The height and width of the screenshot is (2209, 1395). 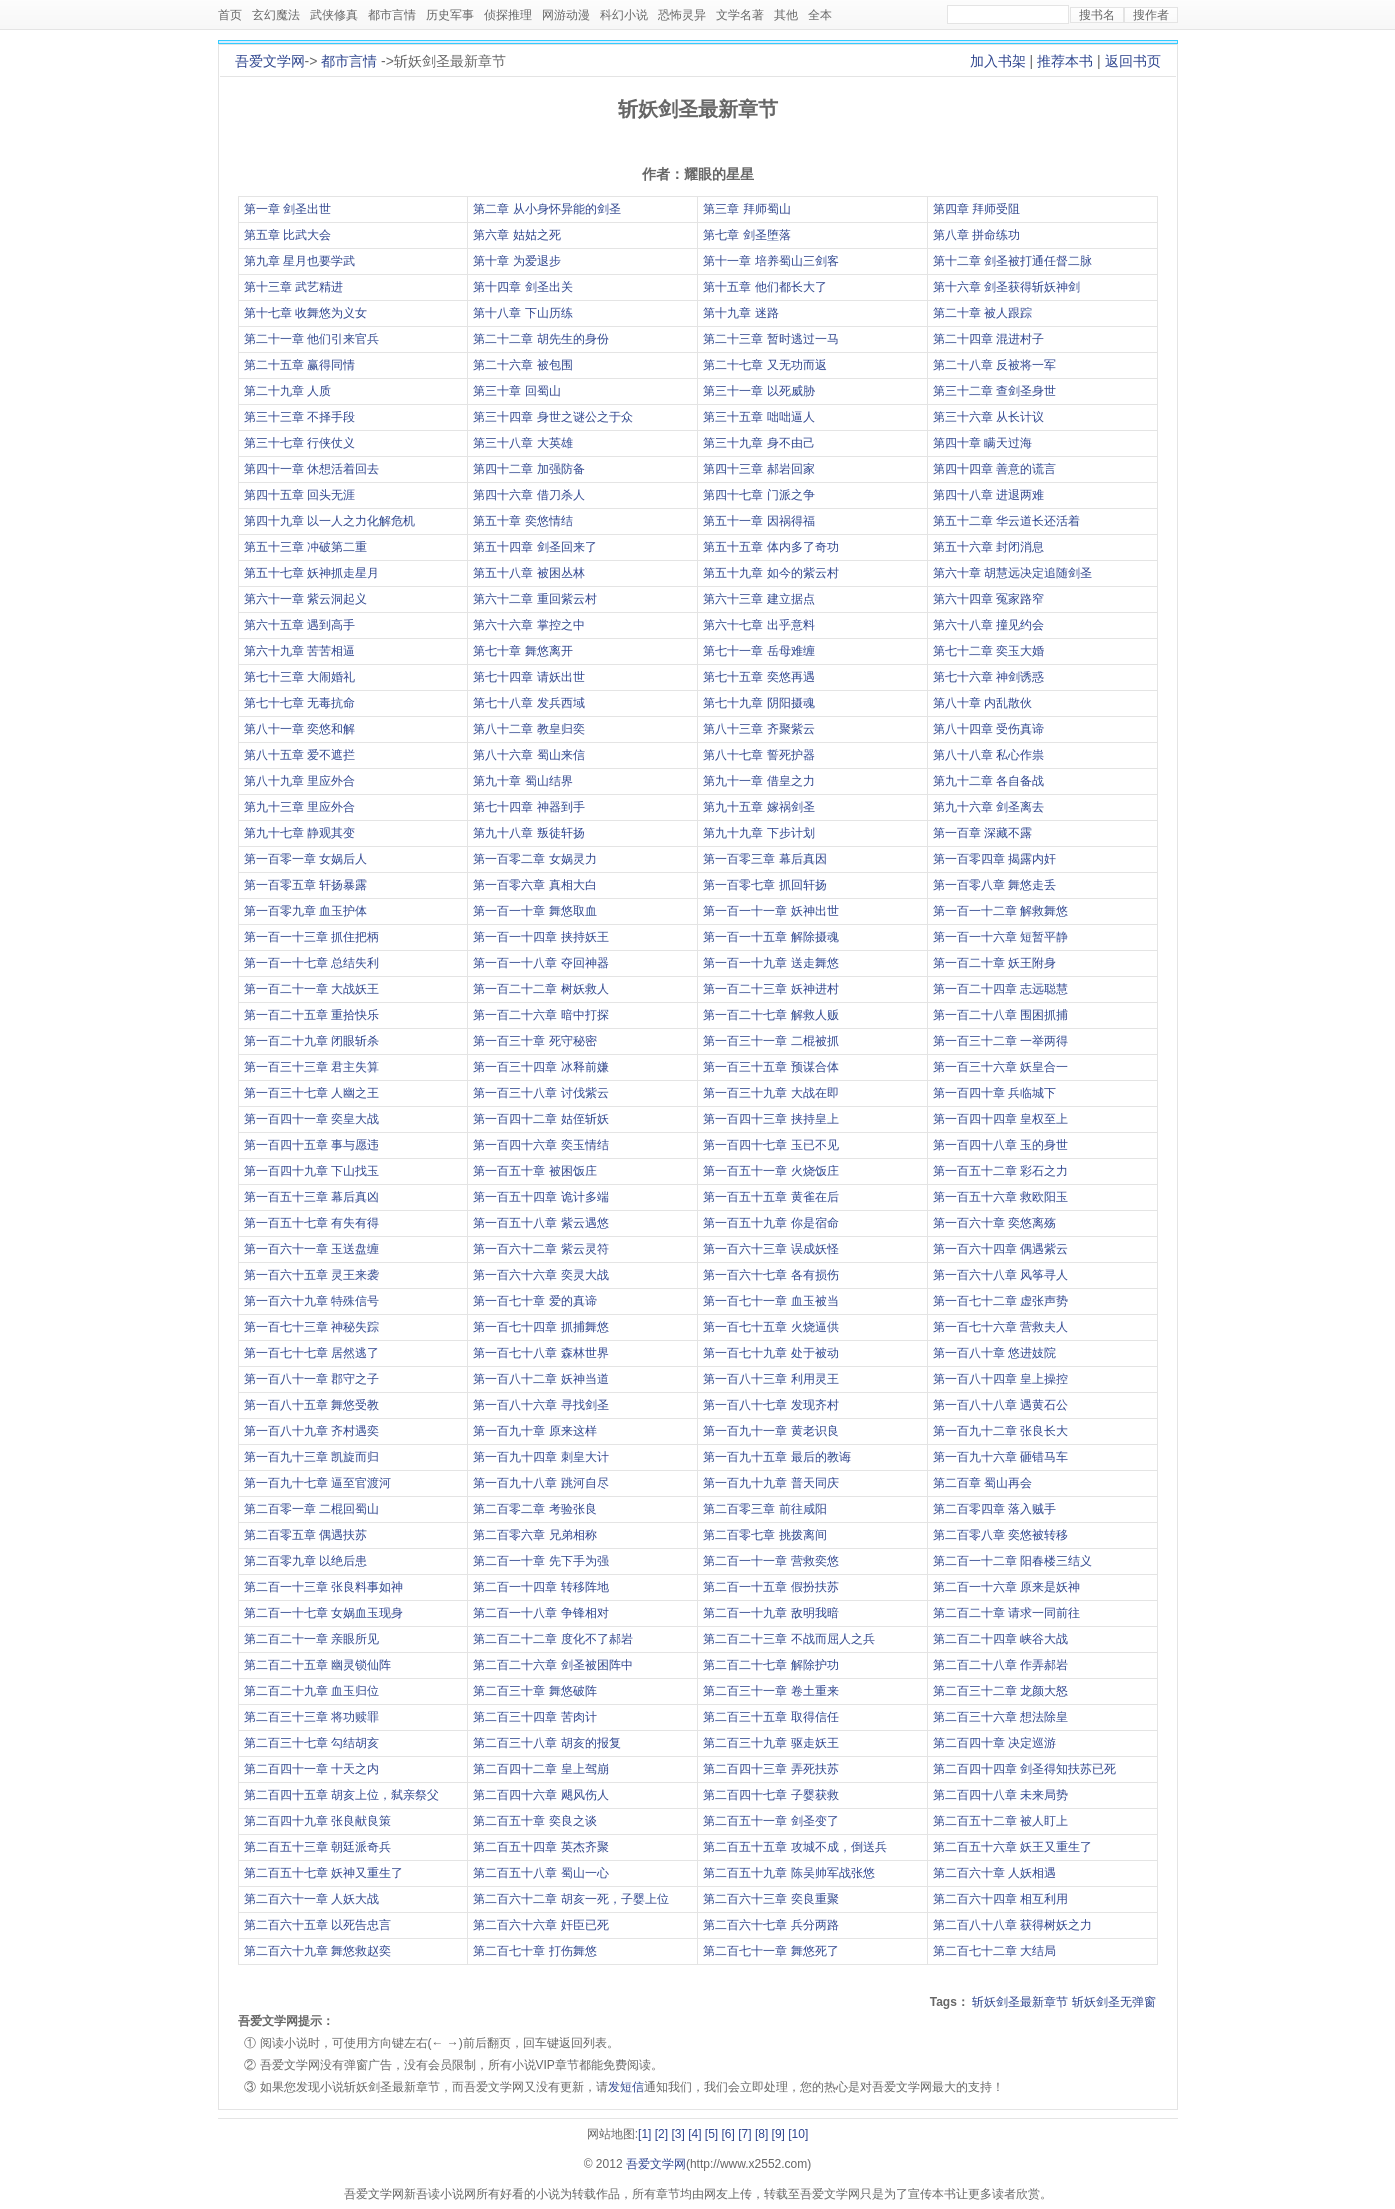 I want to click on 全本, so click(x=820, y=15).